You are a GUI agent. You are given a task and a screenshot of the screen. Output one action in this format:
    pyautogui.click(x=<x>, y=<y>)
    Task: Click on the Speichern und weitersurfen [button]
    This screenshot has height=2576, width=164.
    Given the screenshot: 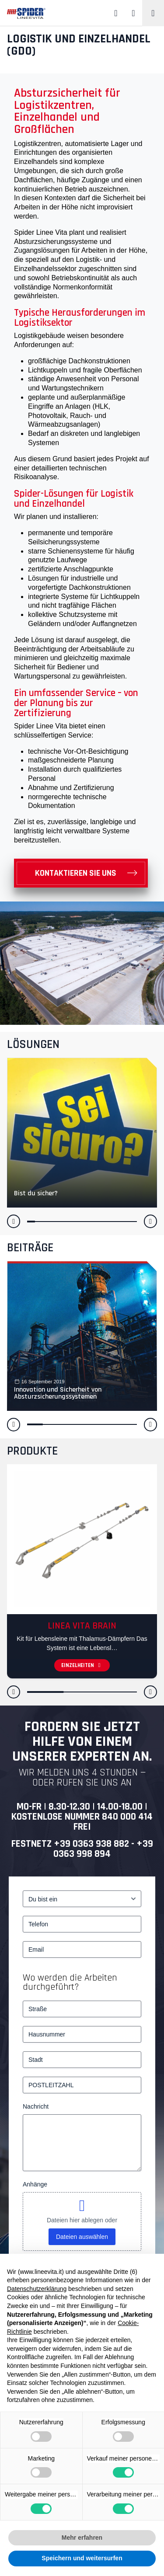 What is the action you would take?
    pyautogui.click(x=82, y=2558)
    